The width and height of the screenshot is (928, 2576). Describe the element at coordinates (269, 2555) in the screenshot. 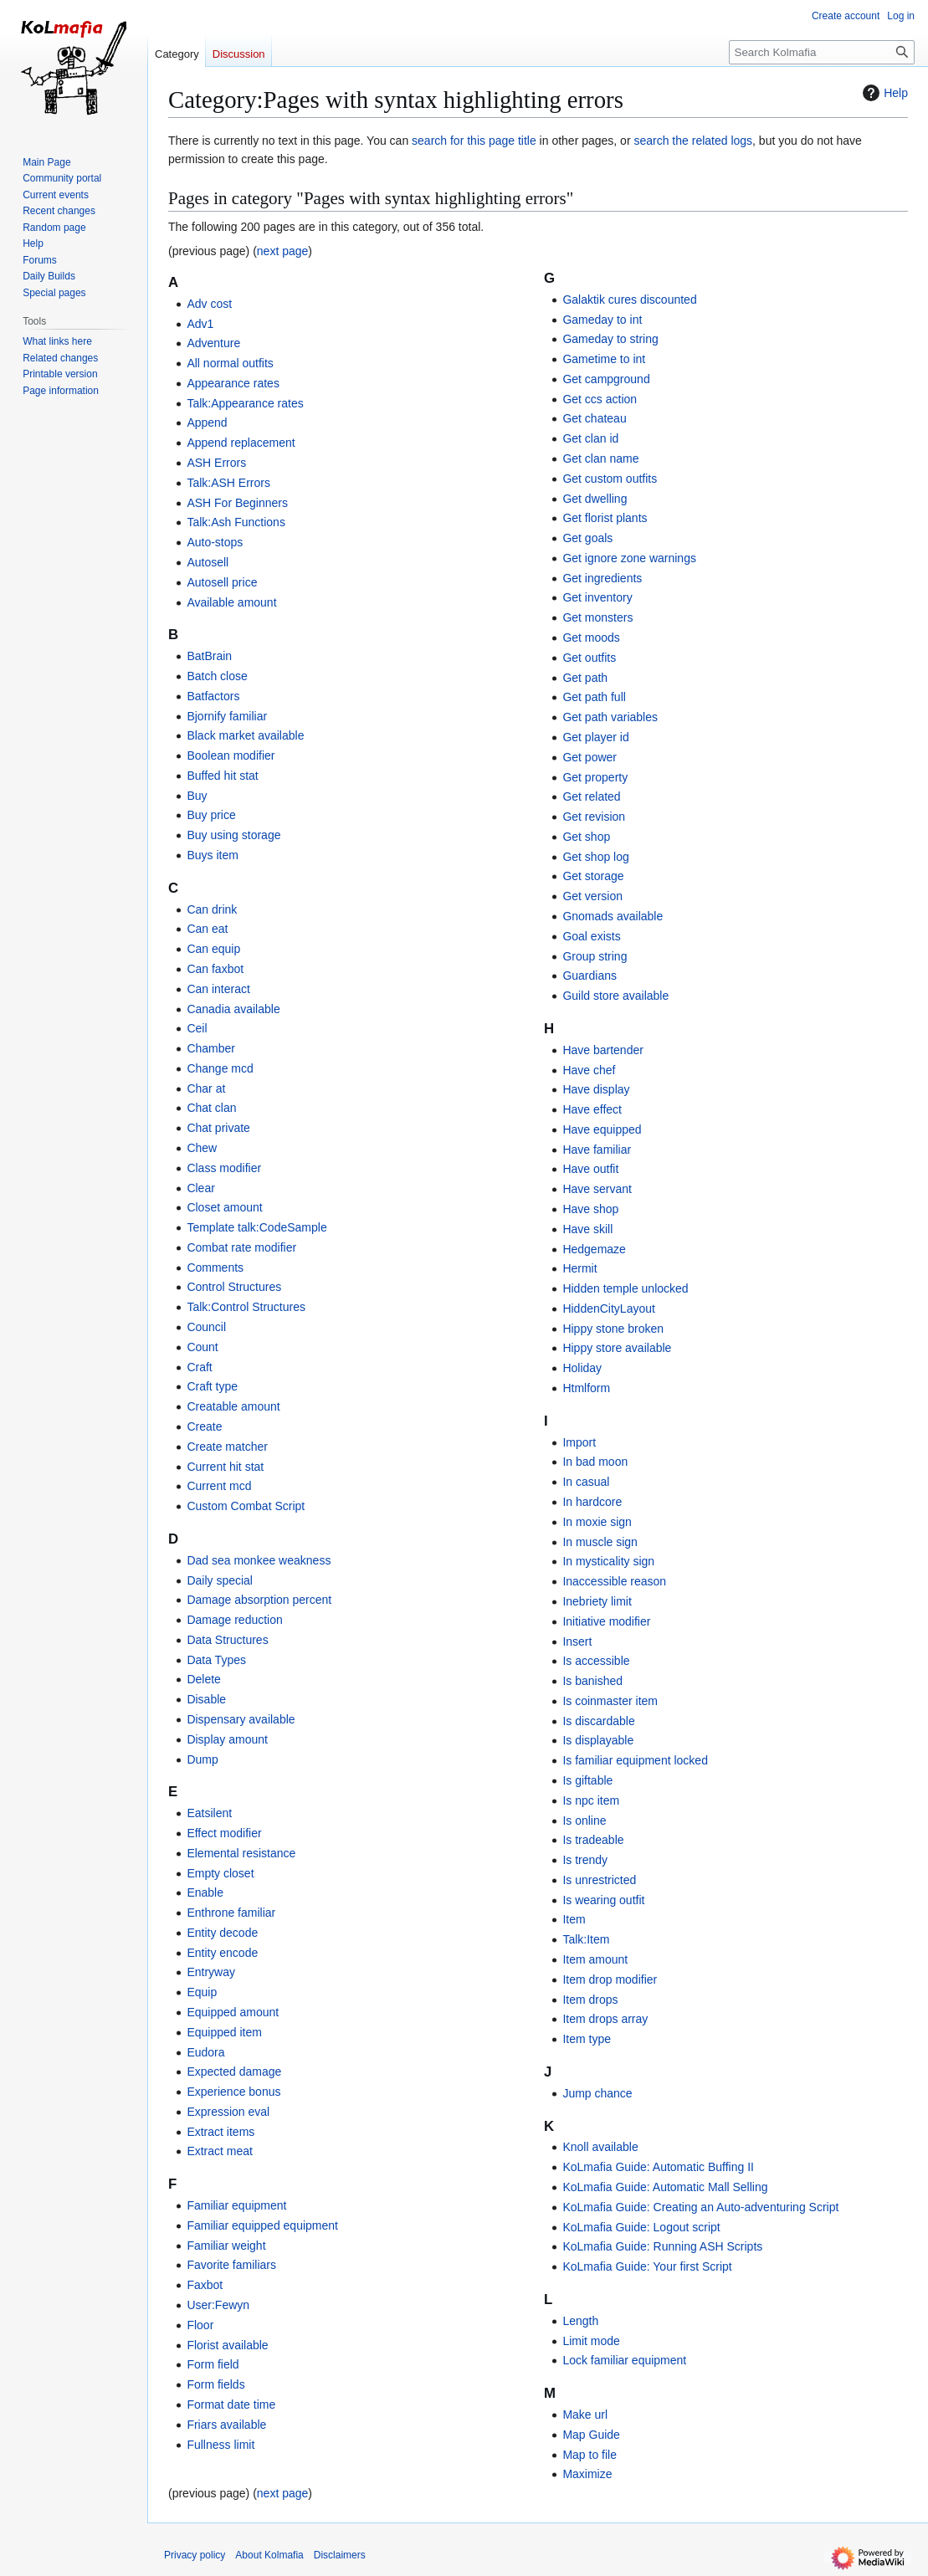

I see `About Kolmafia` at that location.